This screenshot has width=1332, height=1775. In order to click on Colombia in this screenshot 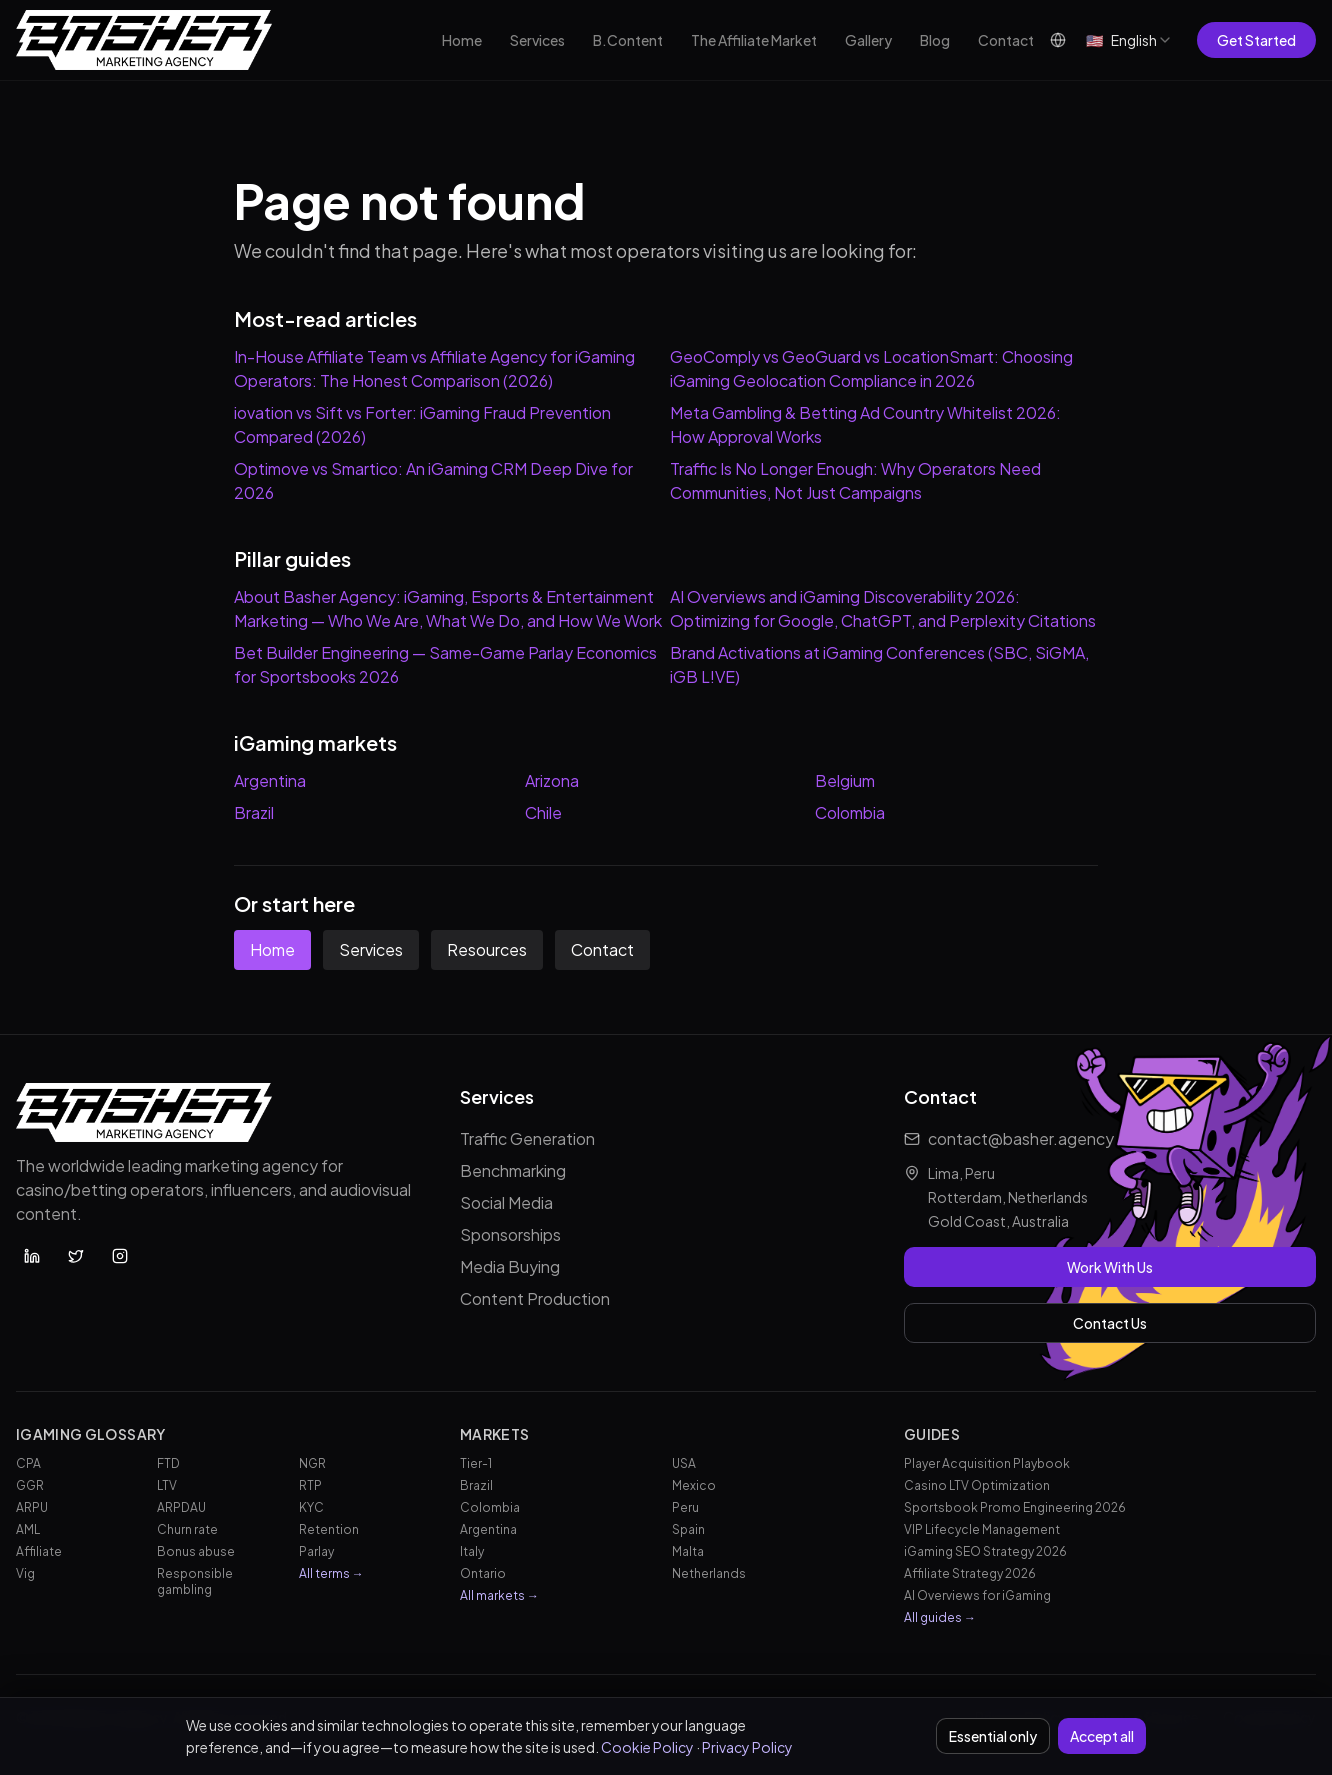, I will do `click(850, 812)`.